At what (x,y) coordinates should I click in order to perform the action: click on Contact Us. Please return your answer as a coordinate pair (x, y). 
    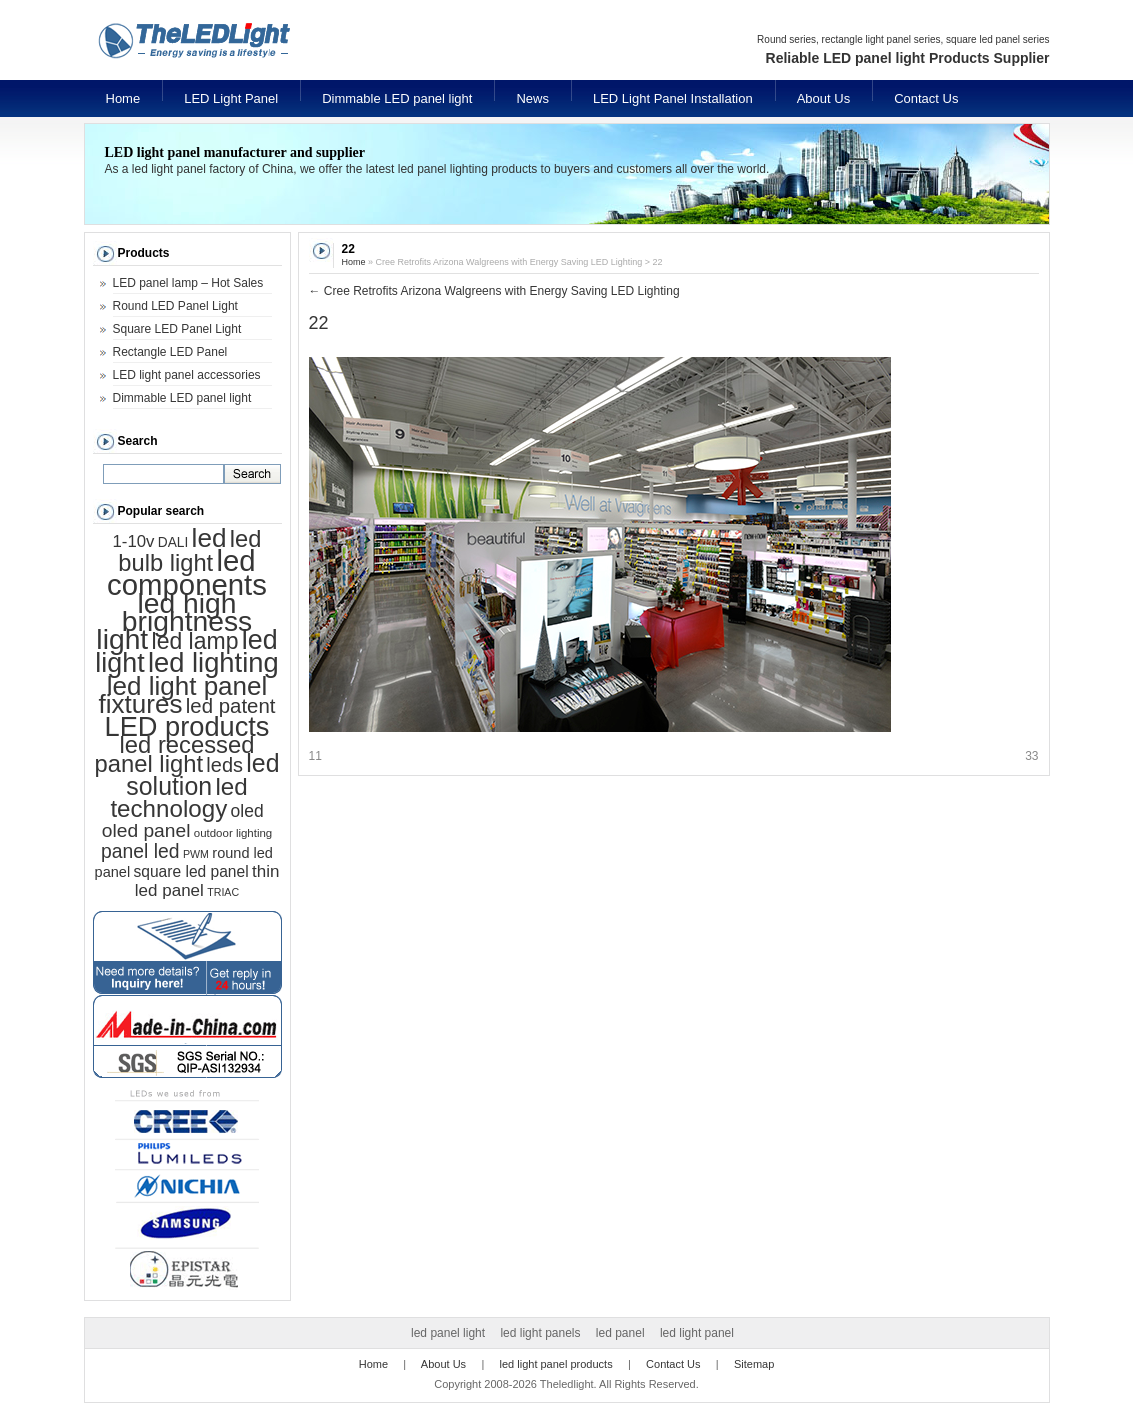
    Looking at the image, I should click on (926, 98).